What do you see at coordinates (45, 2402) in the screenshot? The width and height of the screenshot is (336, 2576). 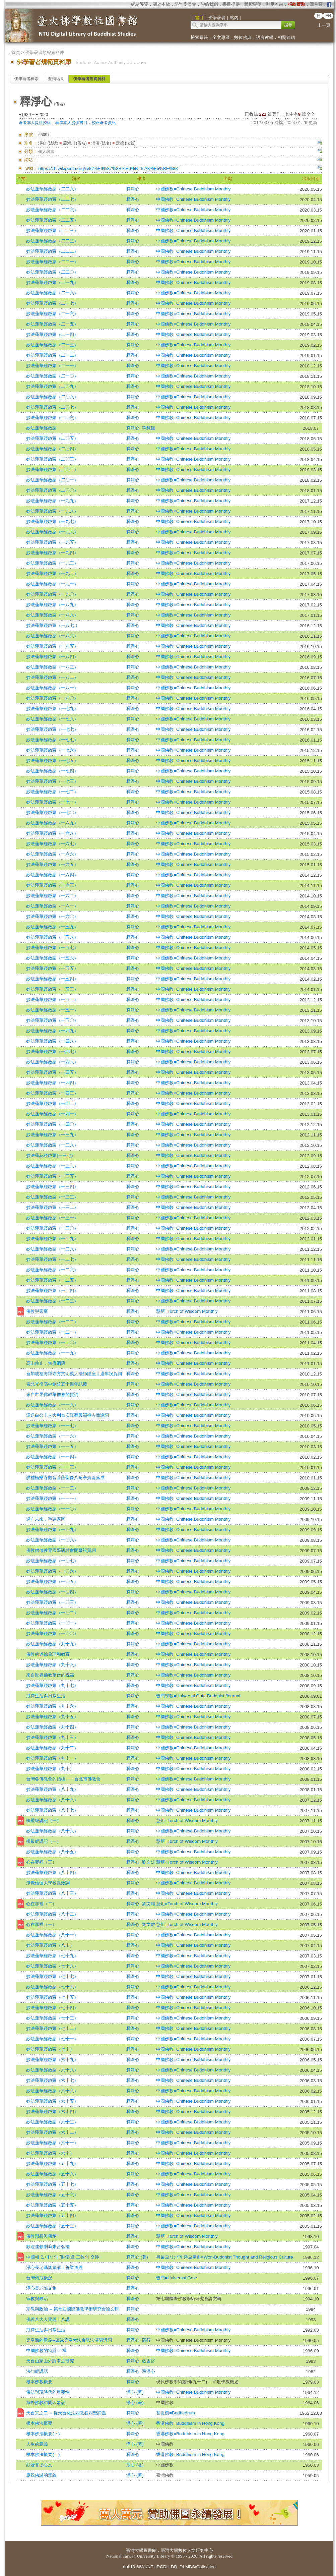 I see `海外佛教訪問印象記` at bounding box center [45, 2402].